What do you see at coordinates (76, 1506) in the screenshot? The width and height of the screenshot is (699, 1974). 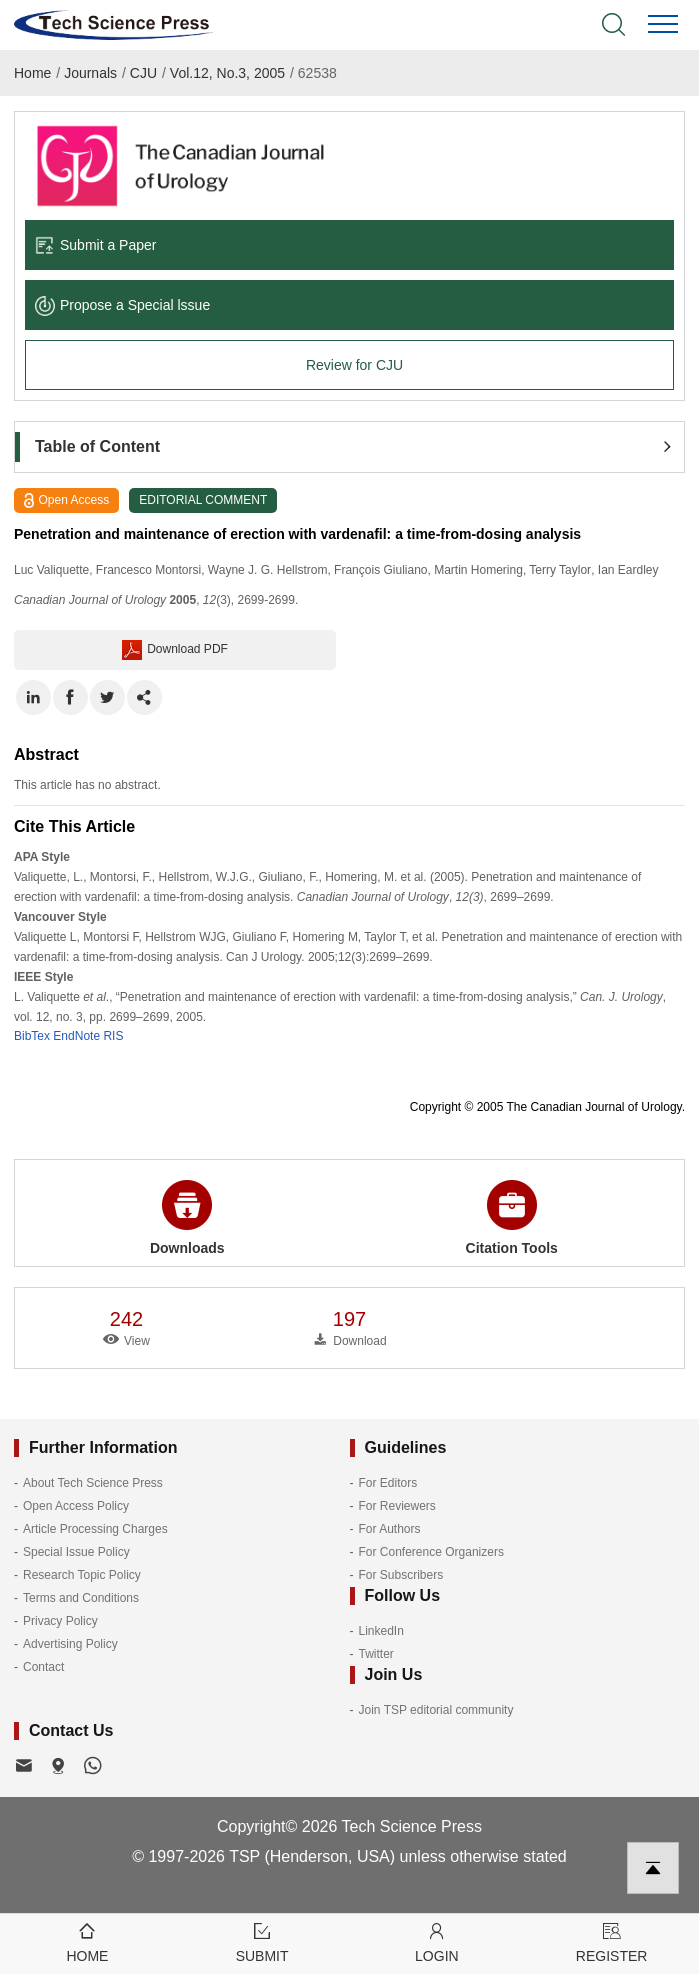 I see `Open Access Policy` at bounding box center [76, 1506].